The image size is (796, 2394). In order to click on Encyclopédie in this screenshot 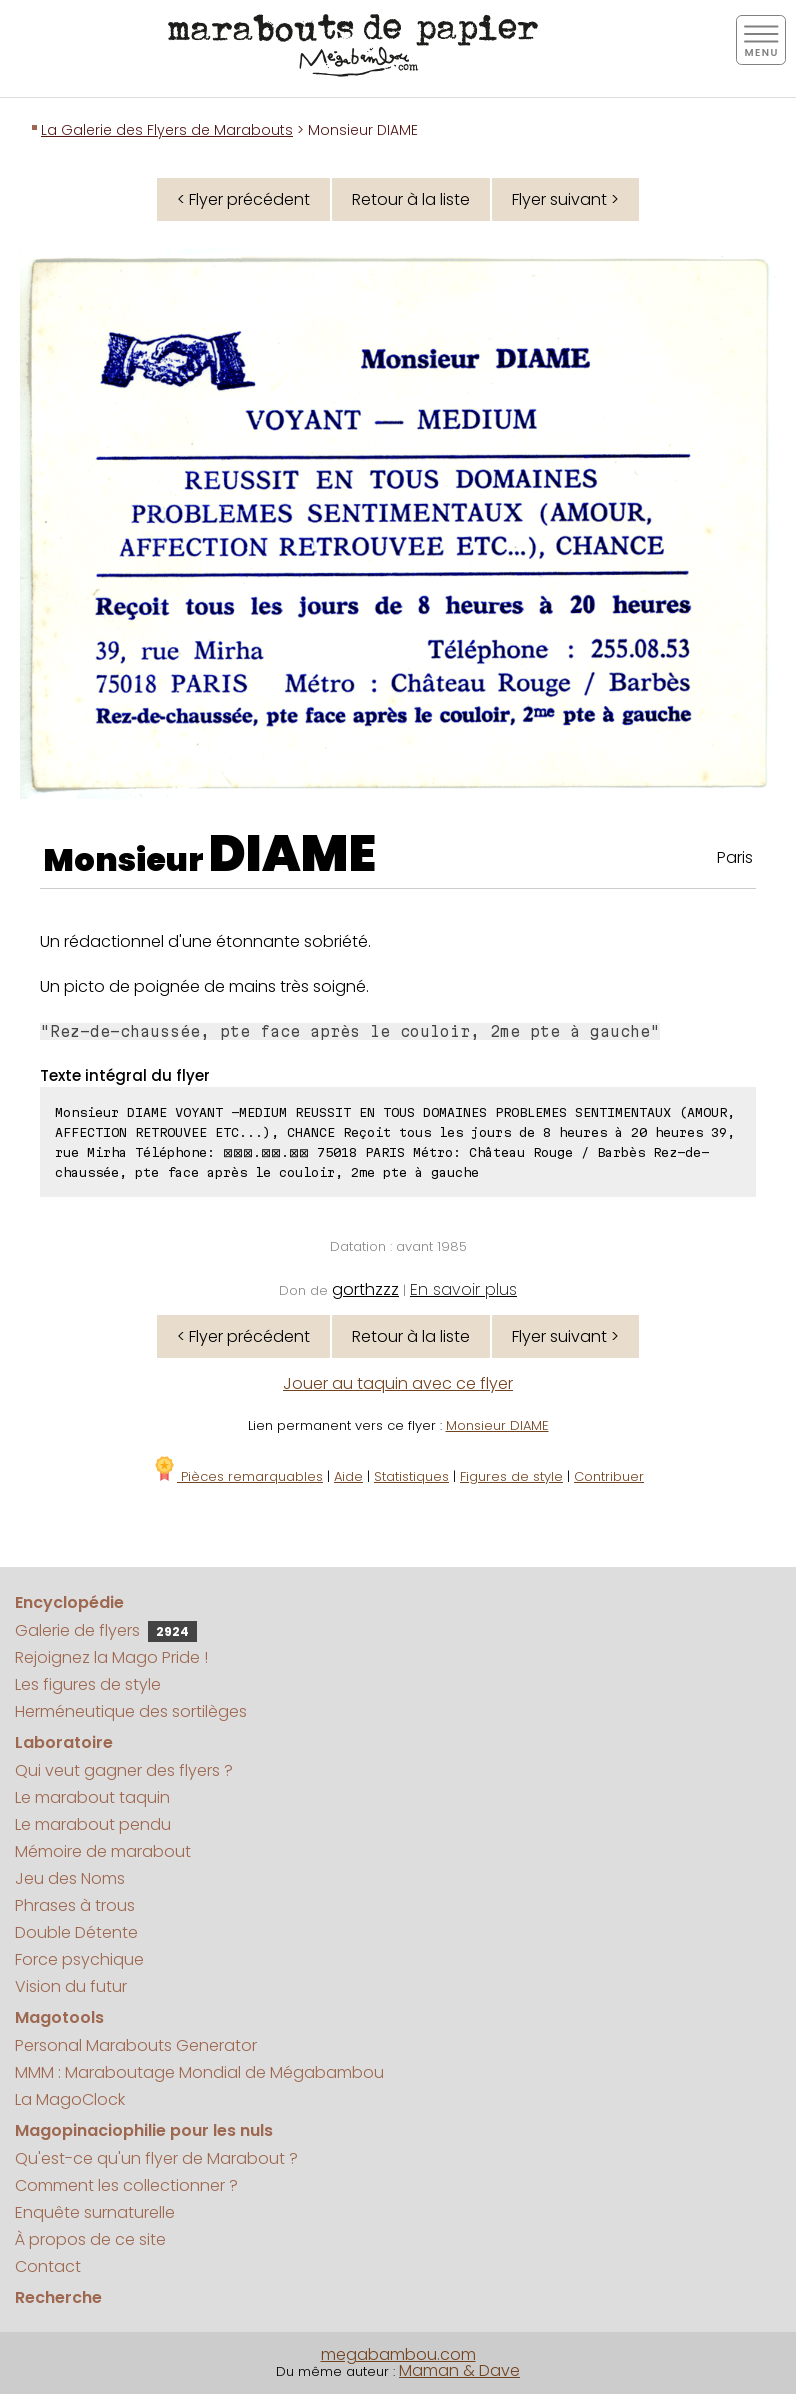, I will do `click(69, 1602)`.